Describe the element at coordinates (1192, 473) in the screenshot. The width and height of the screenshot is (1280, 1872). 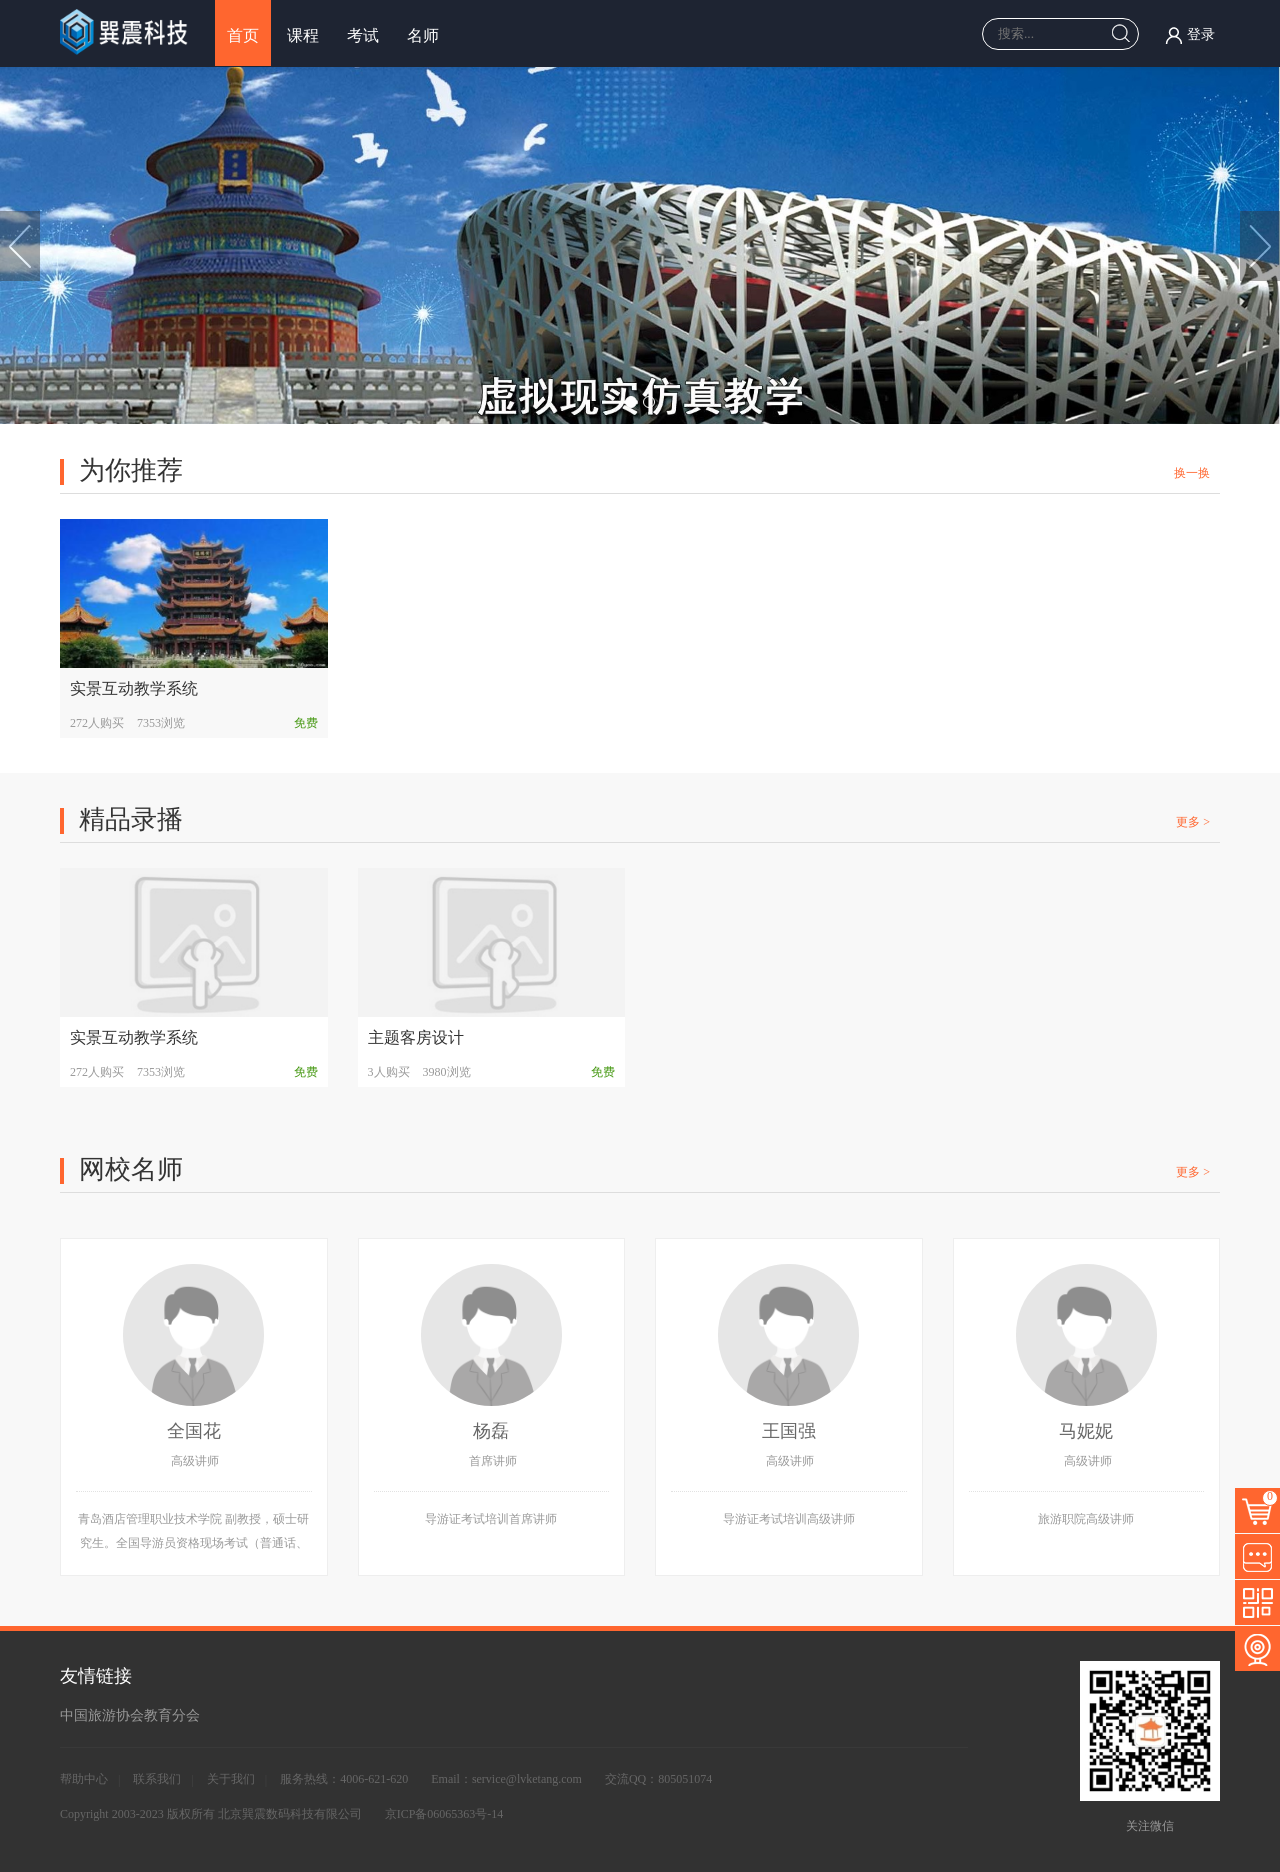
I see `换一换` at that location.